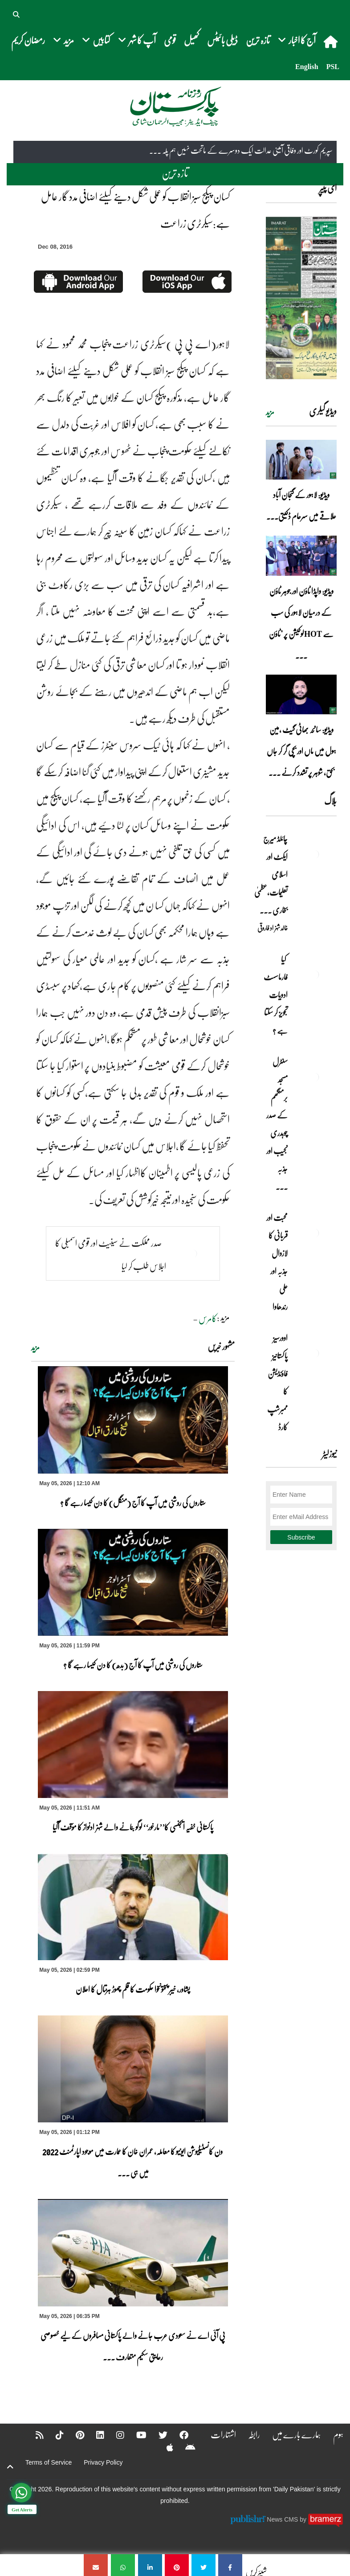 This screenshot has height=2576, width=350. I want to click on [چائلڈ میرج ایکٹ اور اسلامی تعلیمات،عظمیٰ بخاری کے مؤقف پر ایک نظر], so click(314, 854).